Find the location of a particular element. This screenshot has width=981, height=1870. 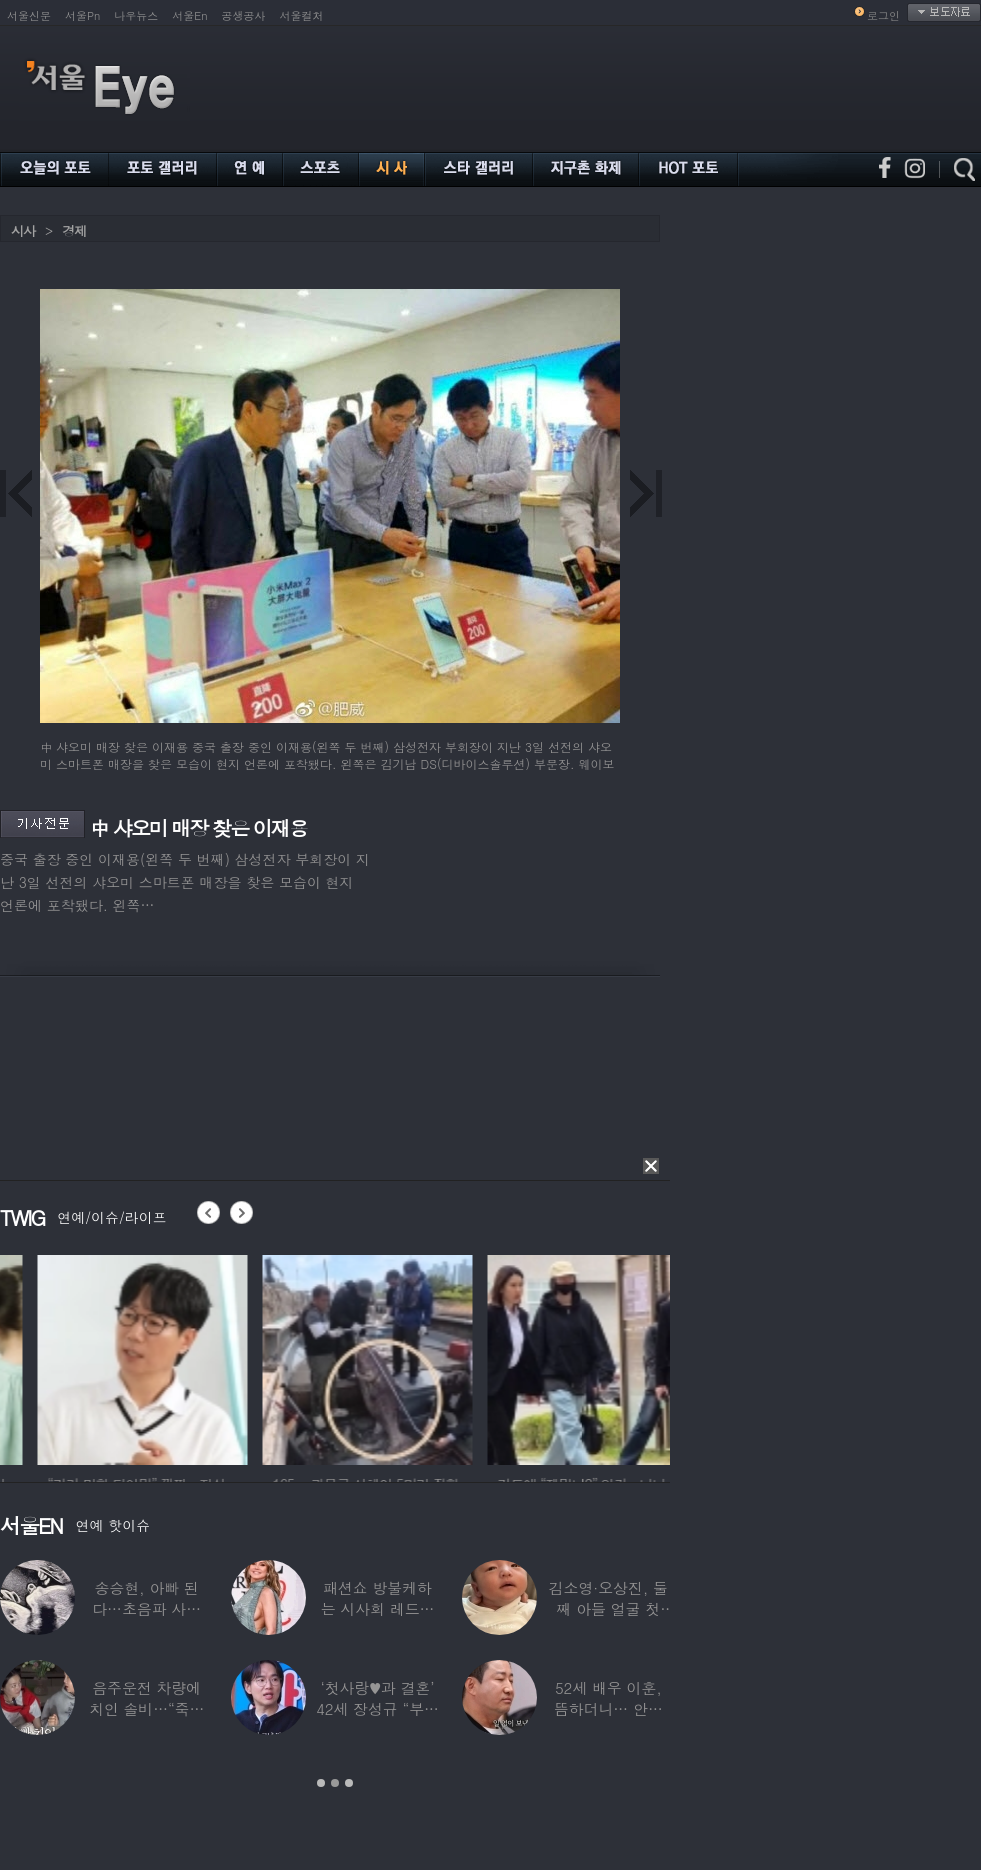

김소영·오상진, 둘째 아들 얼굴 첫 공개…“ is located at coordinates (608, 1608).